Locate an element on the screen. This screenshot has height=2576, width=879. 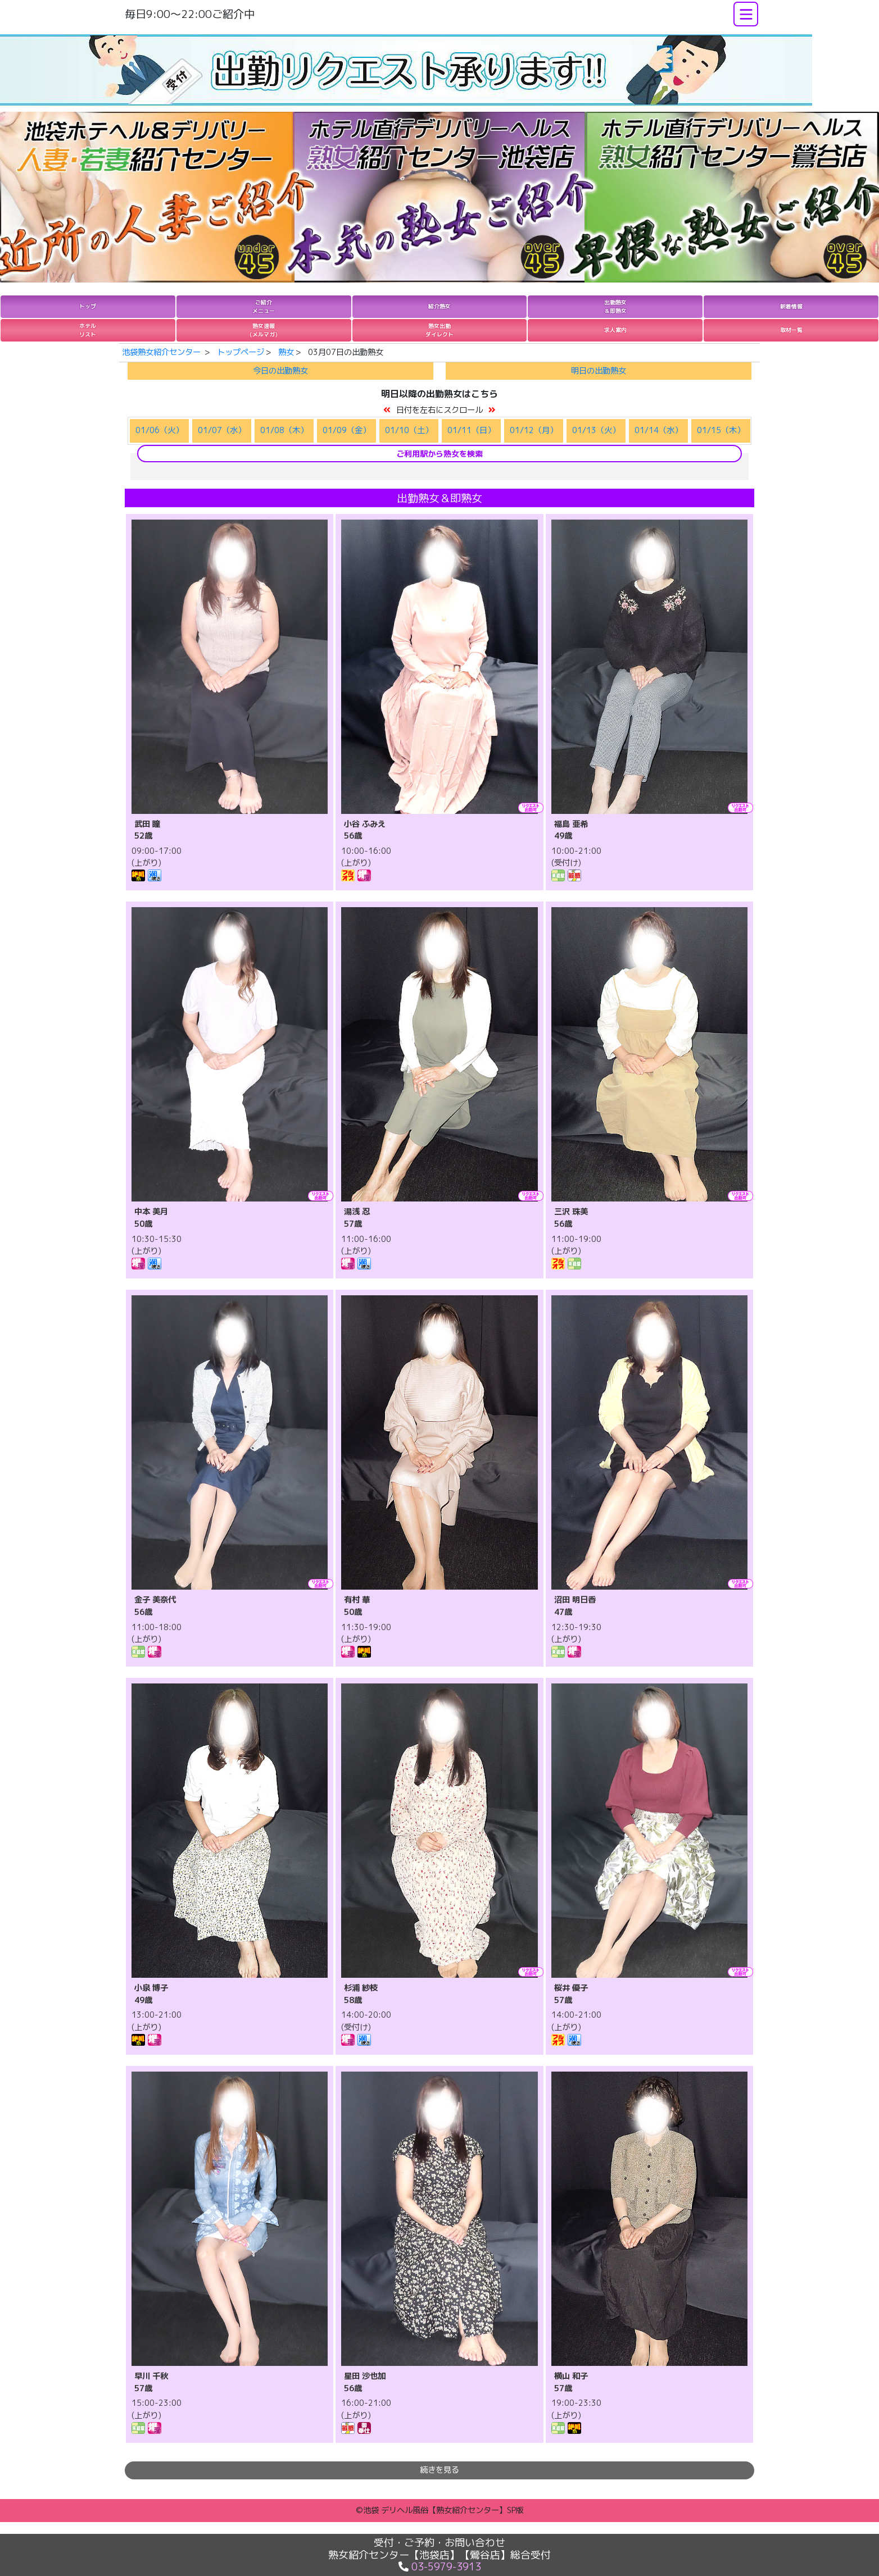
今日の出勤熟女 is located at coordinates (280, 370).